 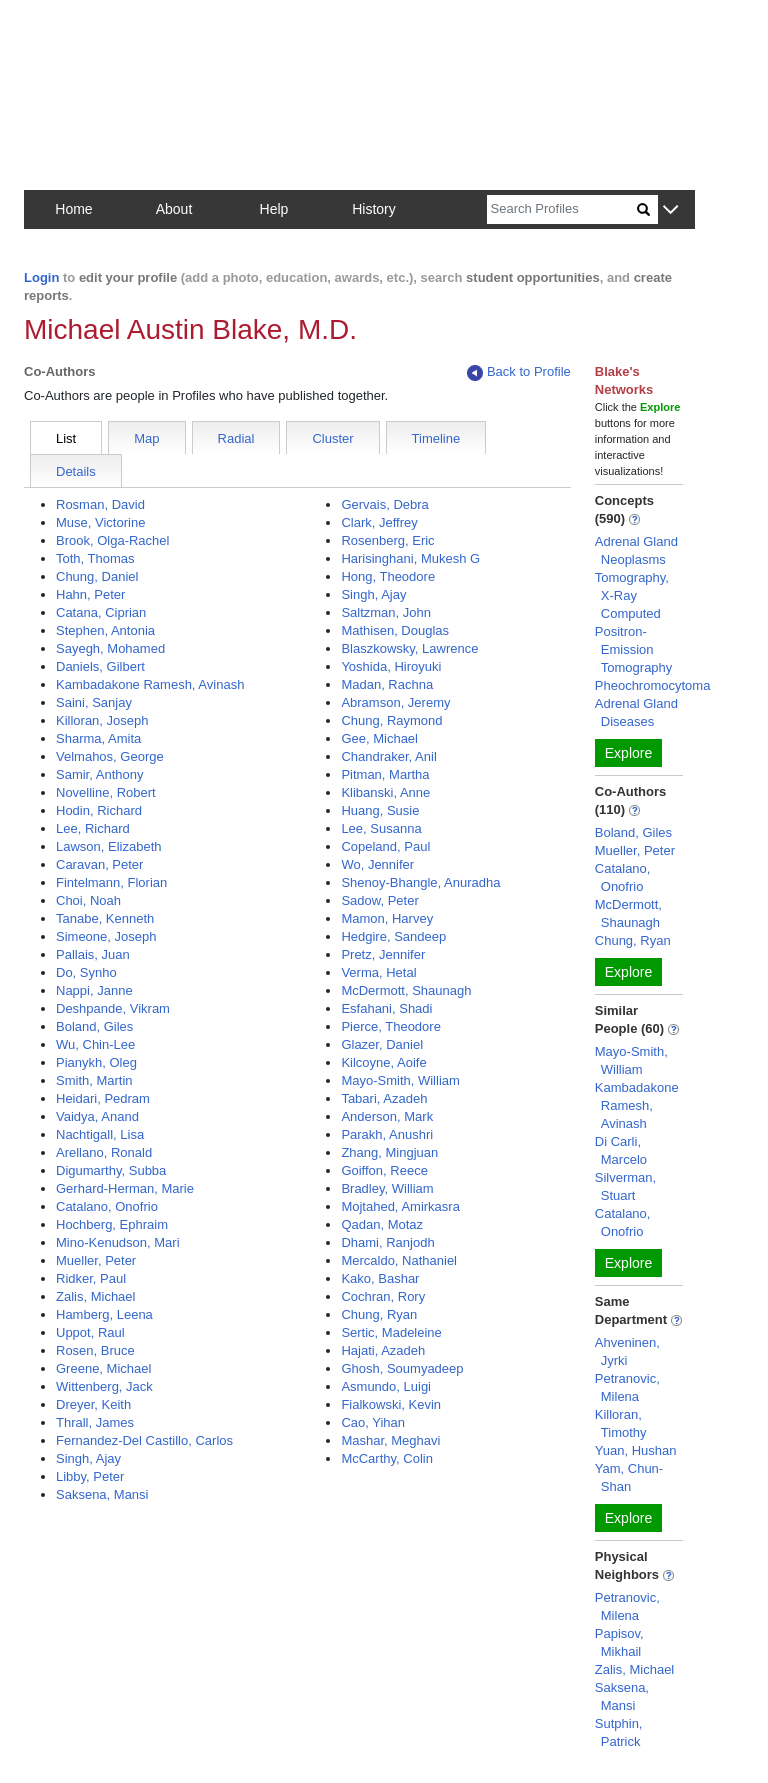 I want to click on Gervais, Debra, so click(x=384, y=504).